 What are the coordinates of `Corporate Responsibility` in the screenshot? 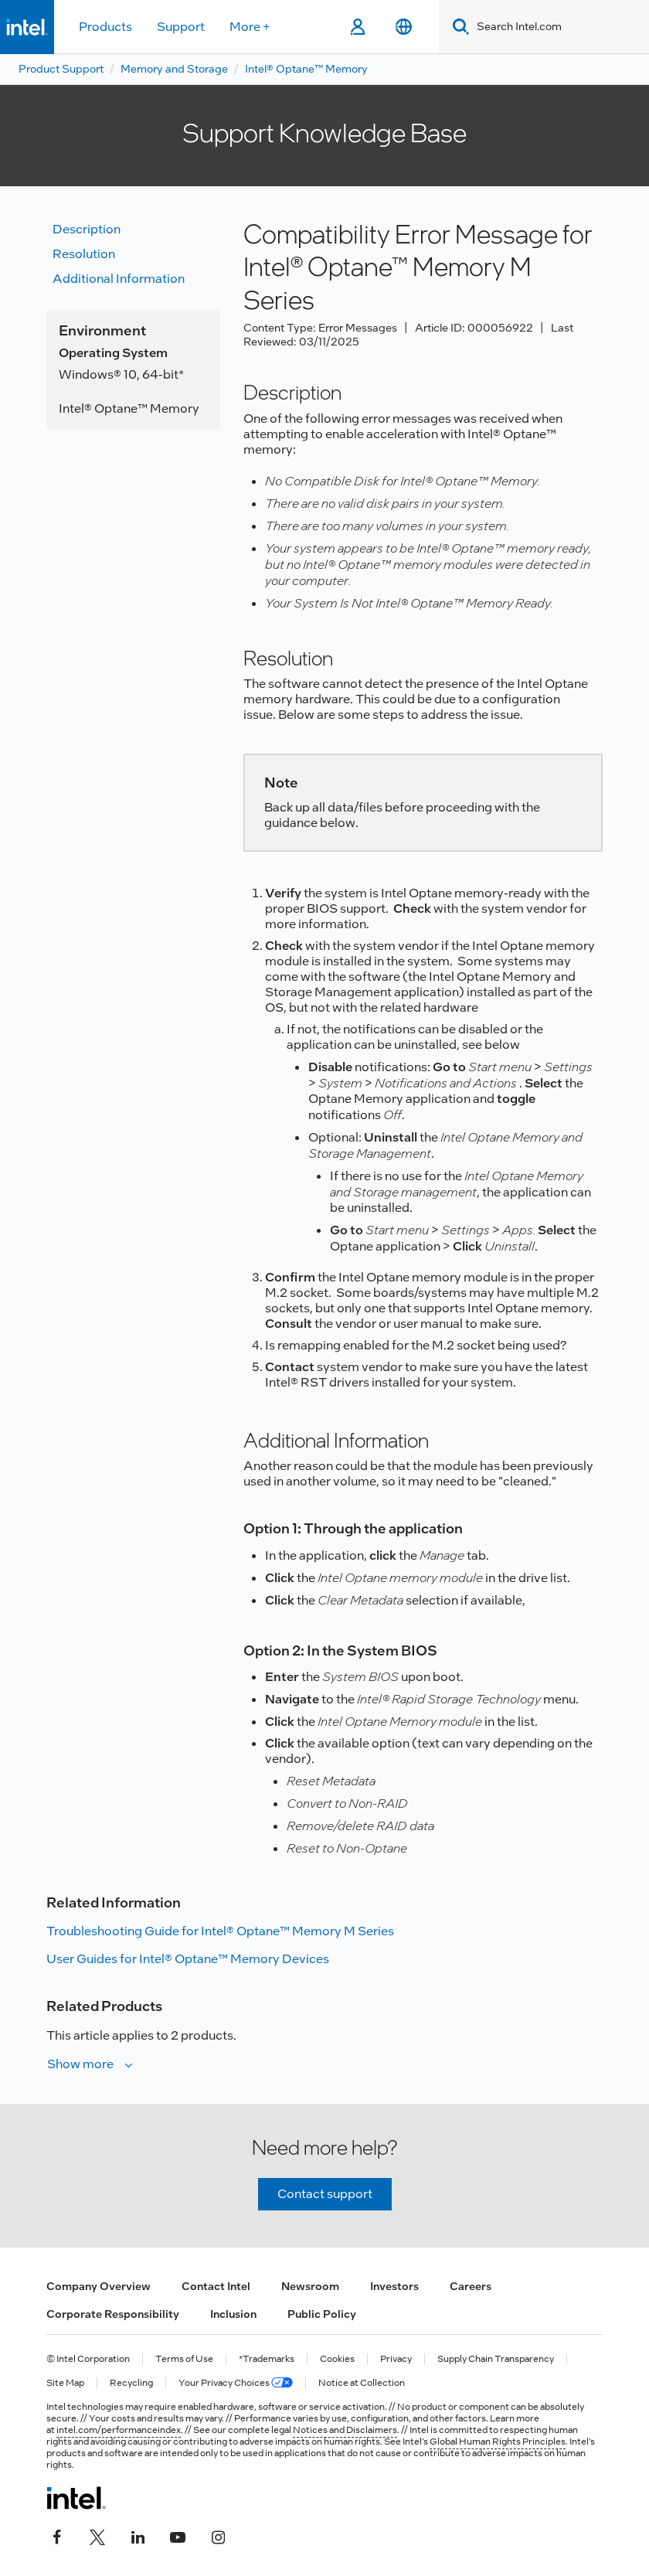 It's located at (112, 2314).